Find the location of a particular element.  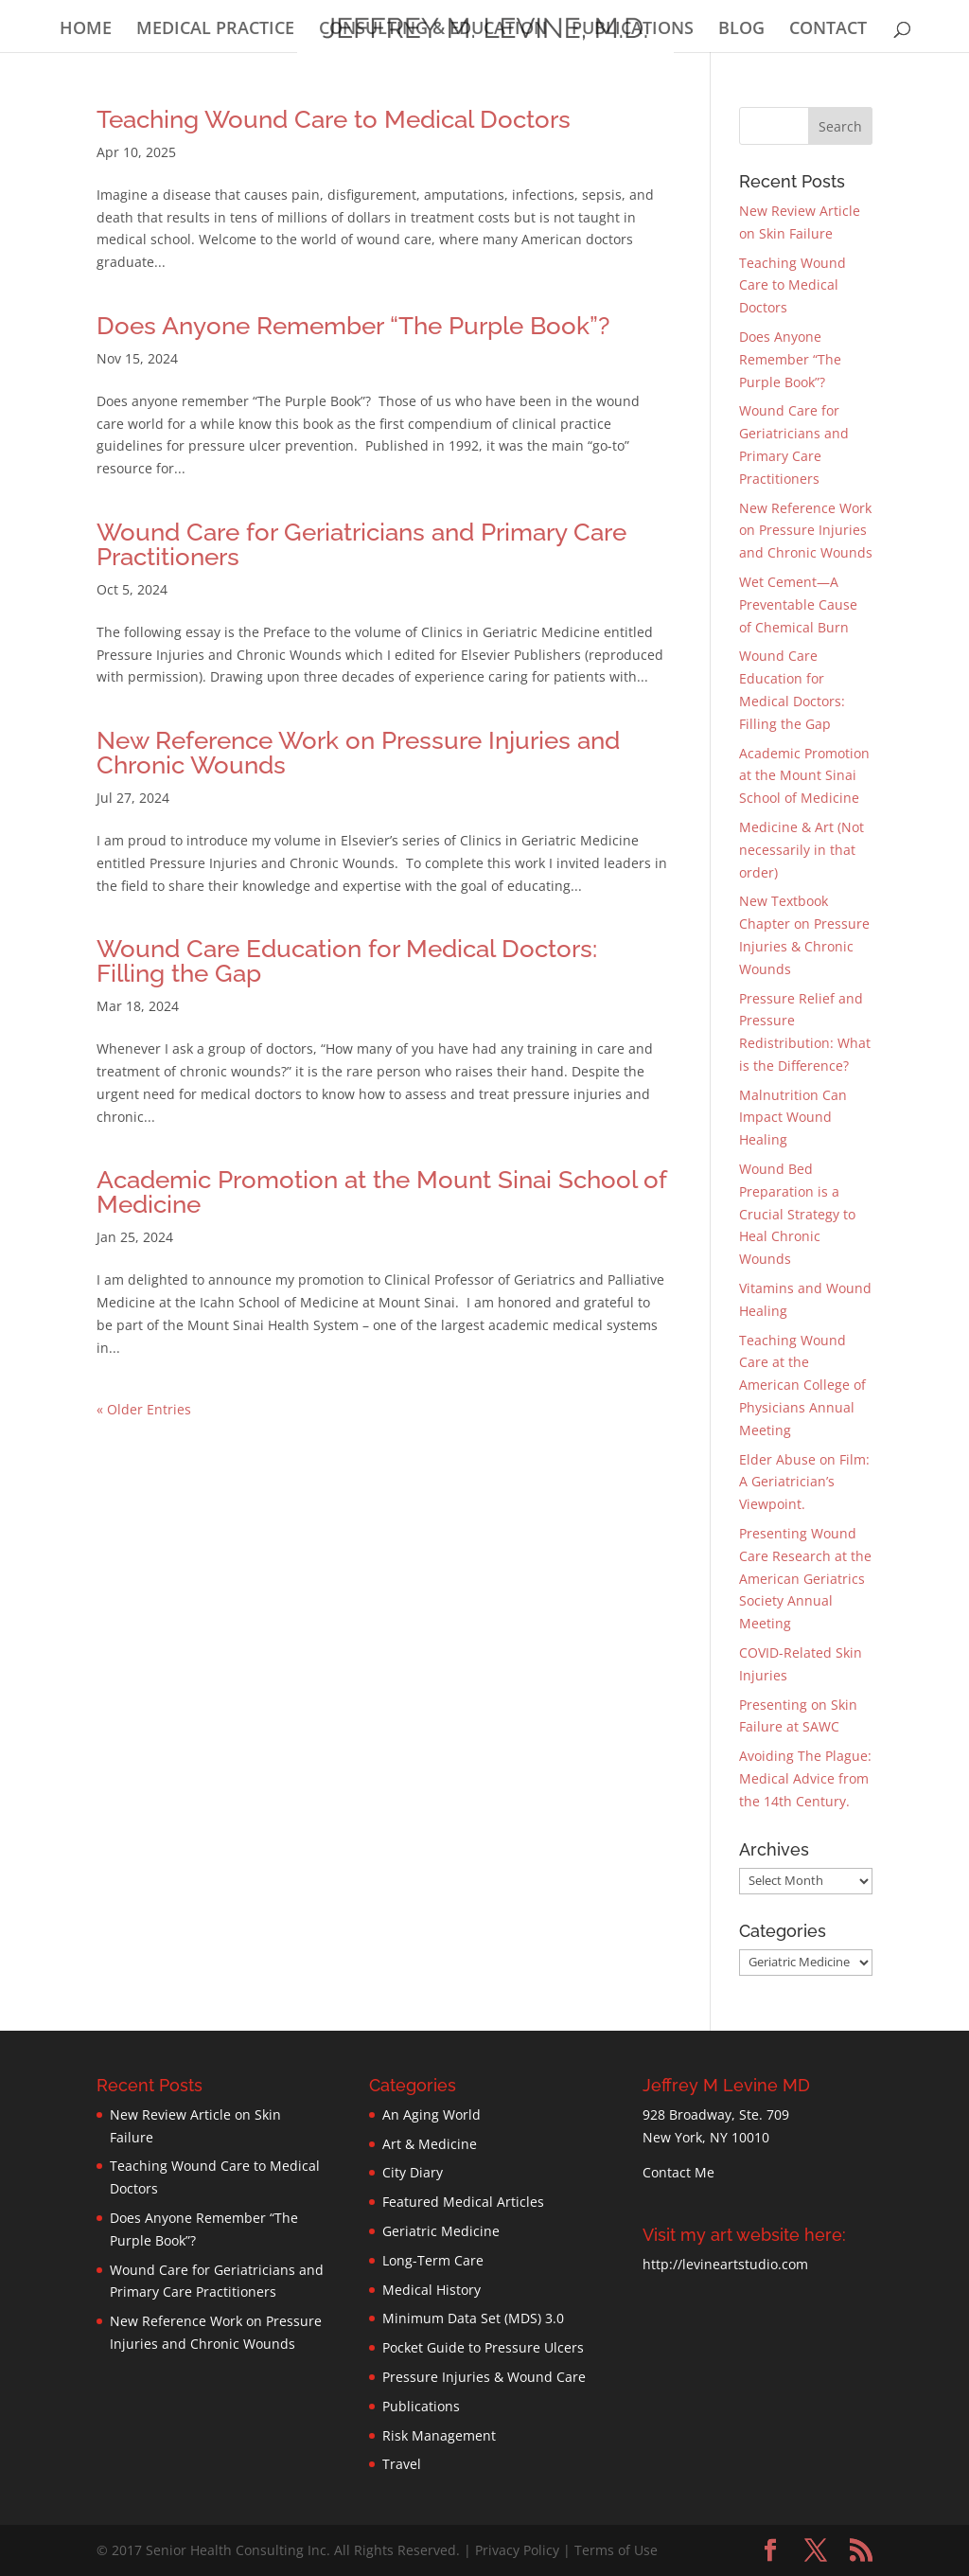

Does Anyone Remember “The Purple Book”? is located at coordinates (353, 325).